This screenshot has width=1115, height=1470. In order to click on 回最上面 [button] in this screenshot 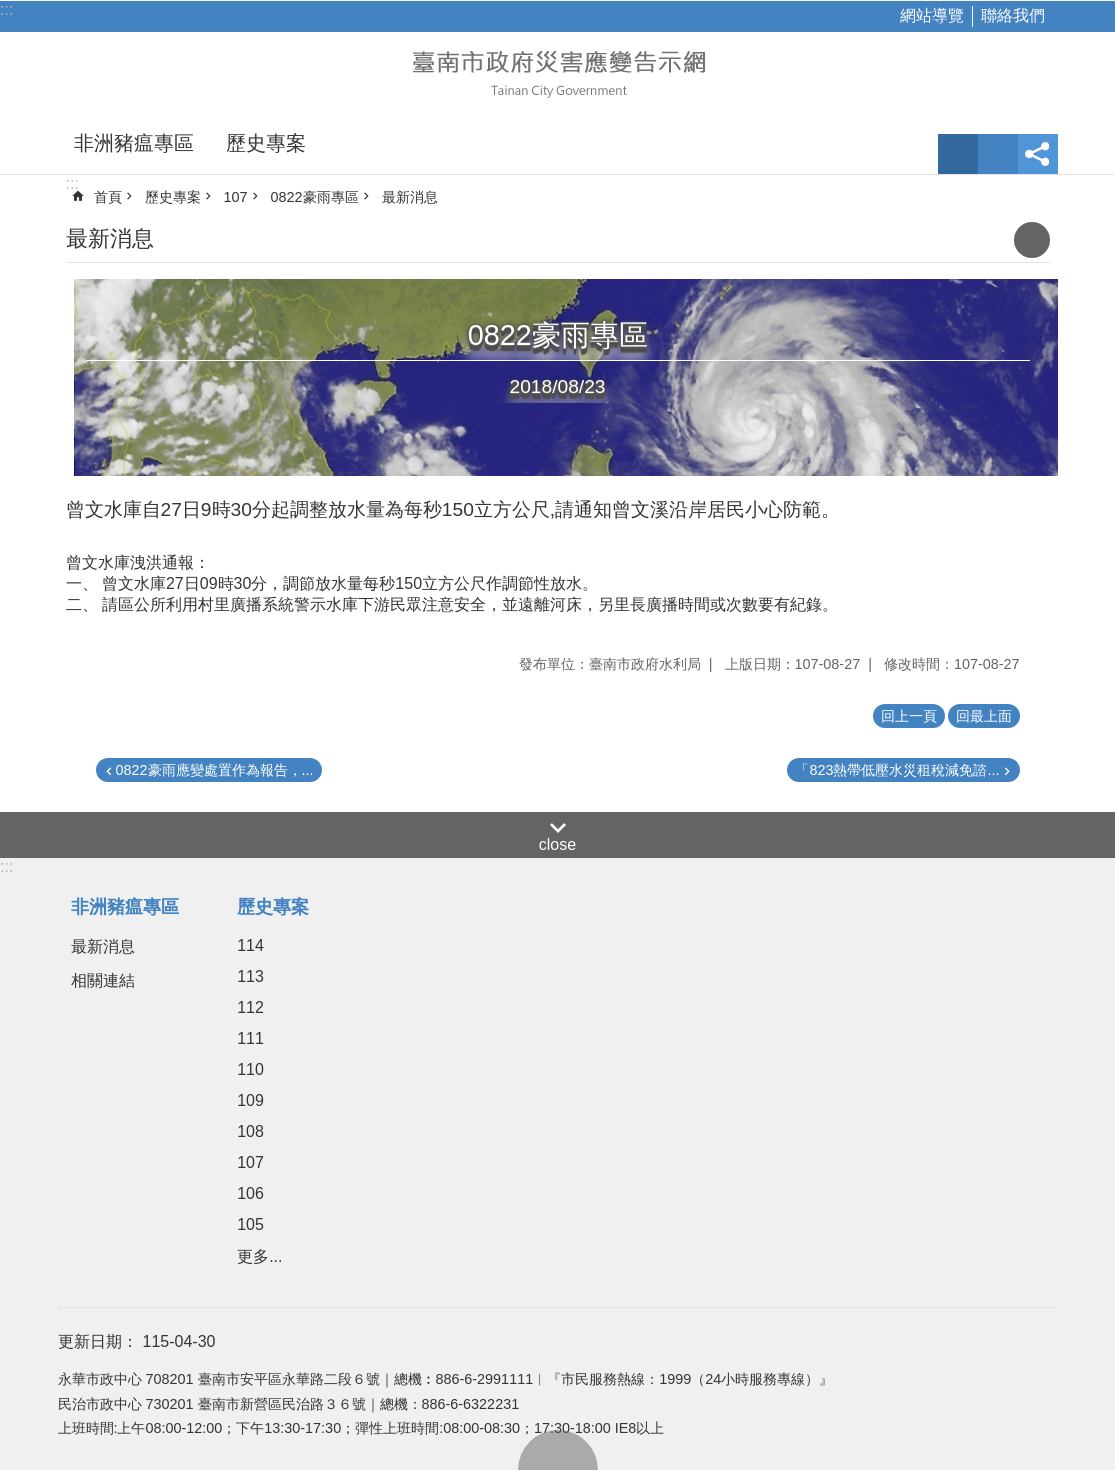, I will do `click(984, 716)`.